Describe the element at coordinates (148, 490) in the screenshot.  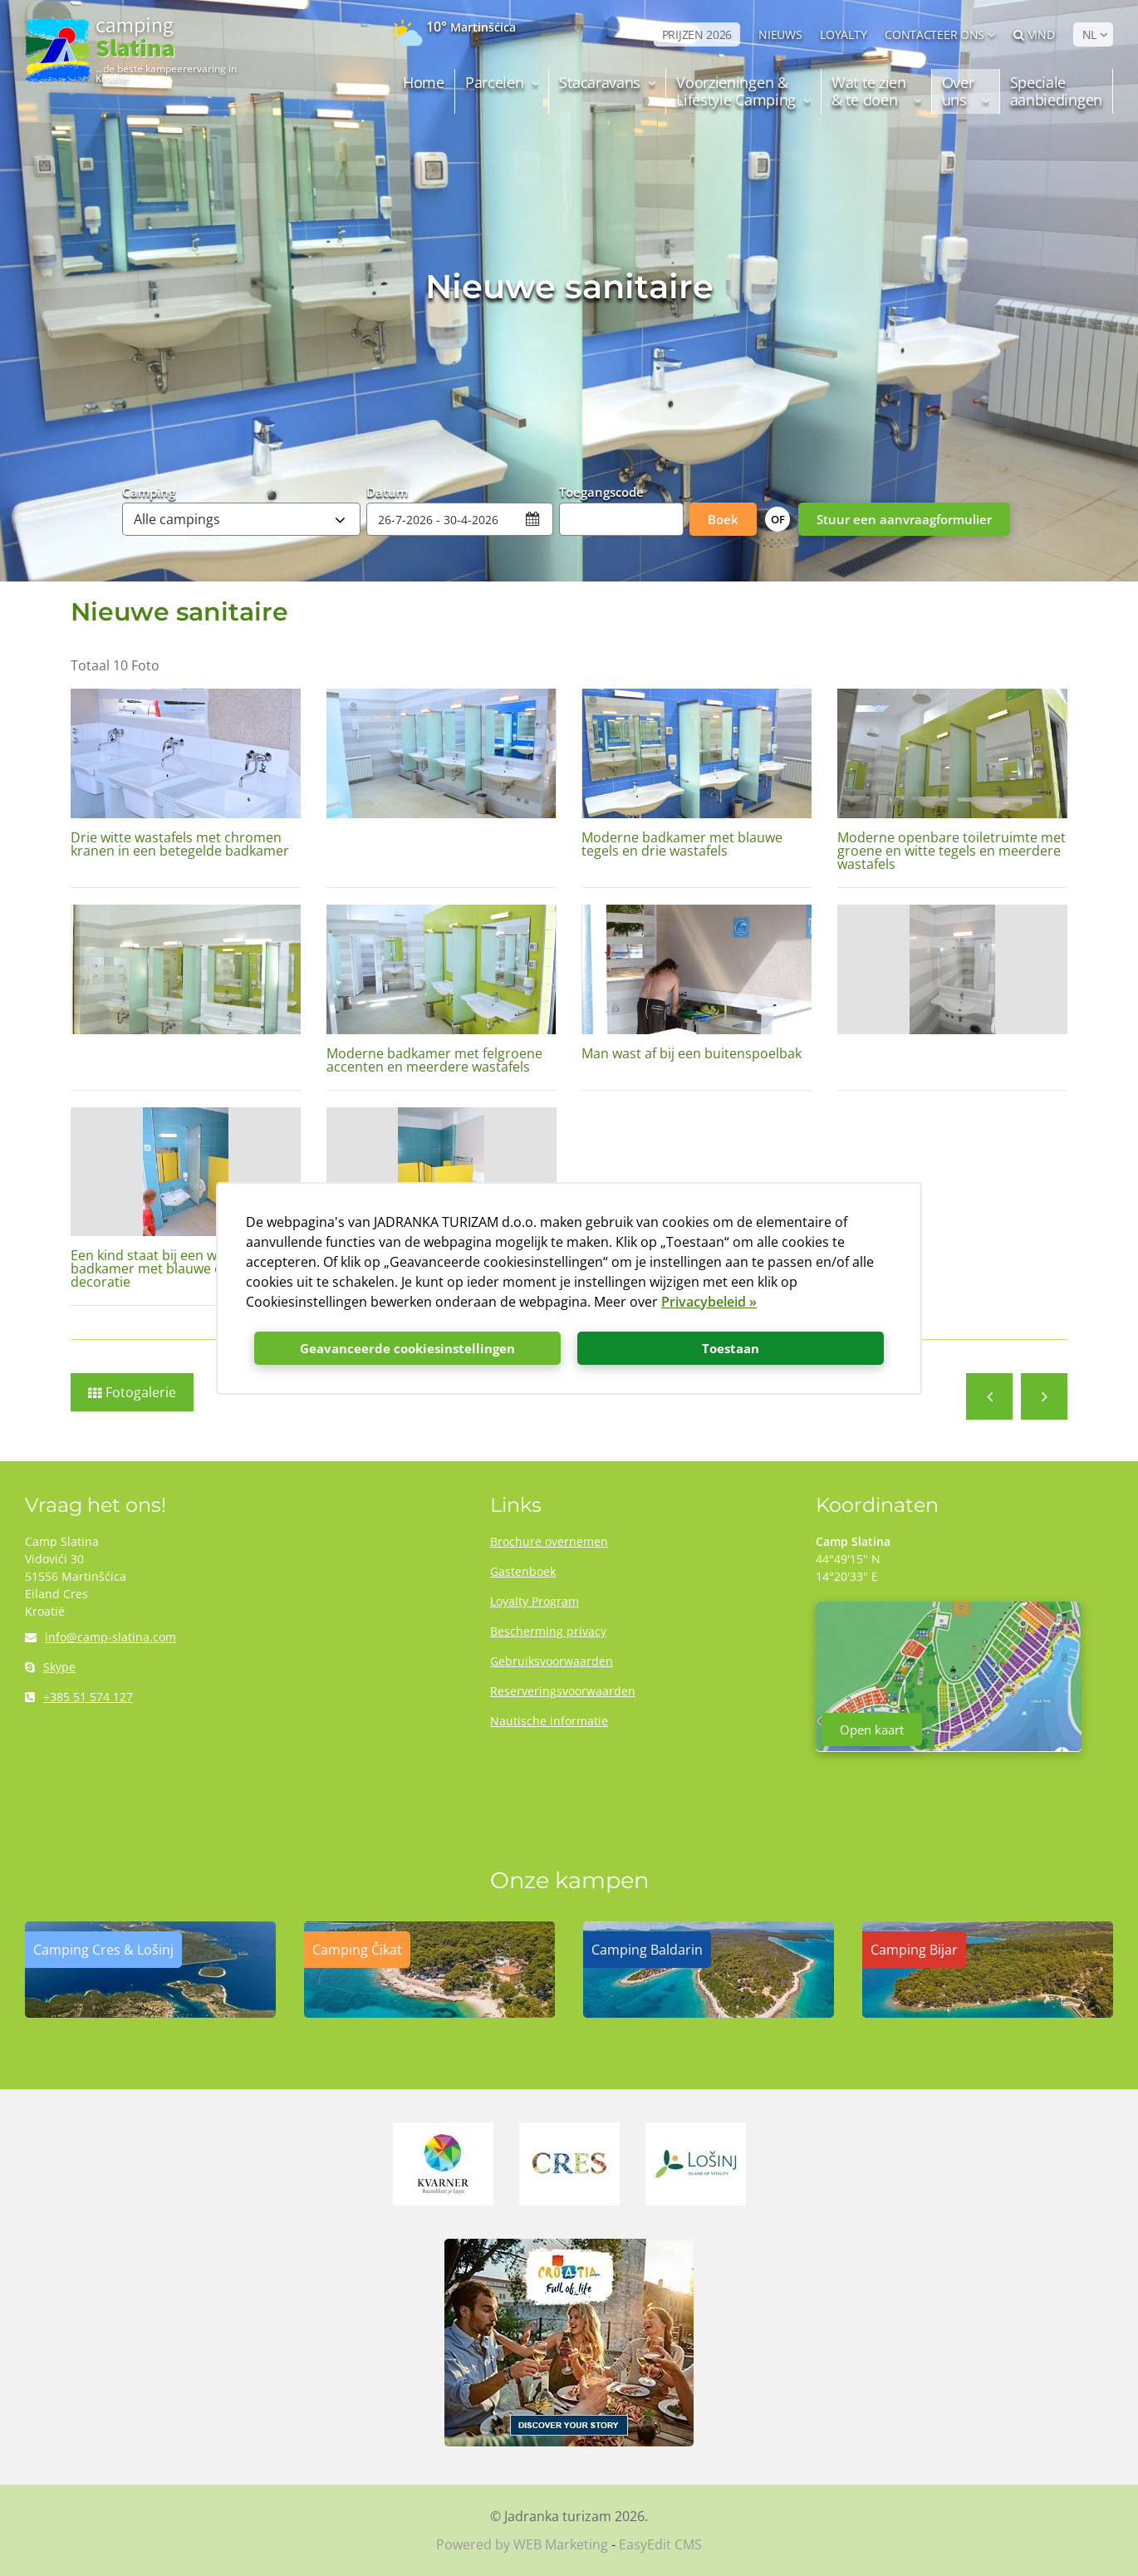
I see `Camping` at that location.